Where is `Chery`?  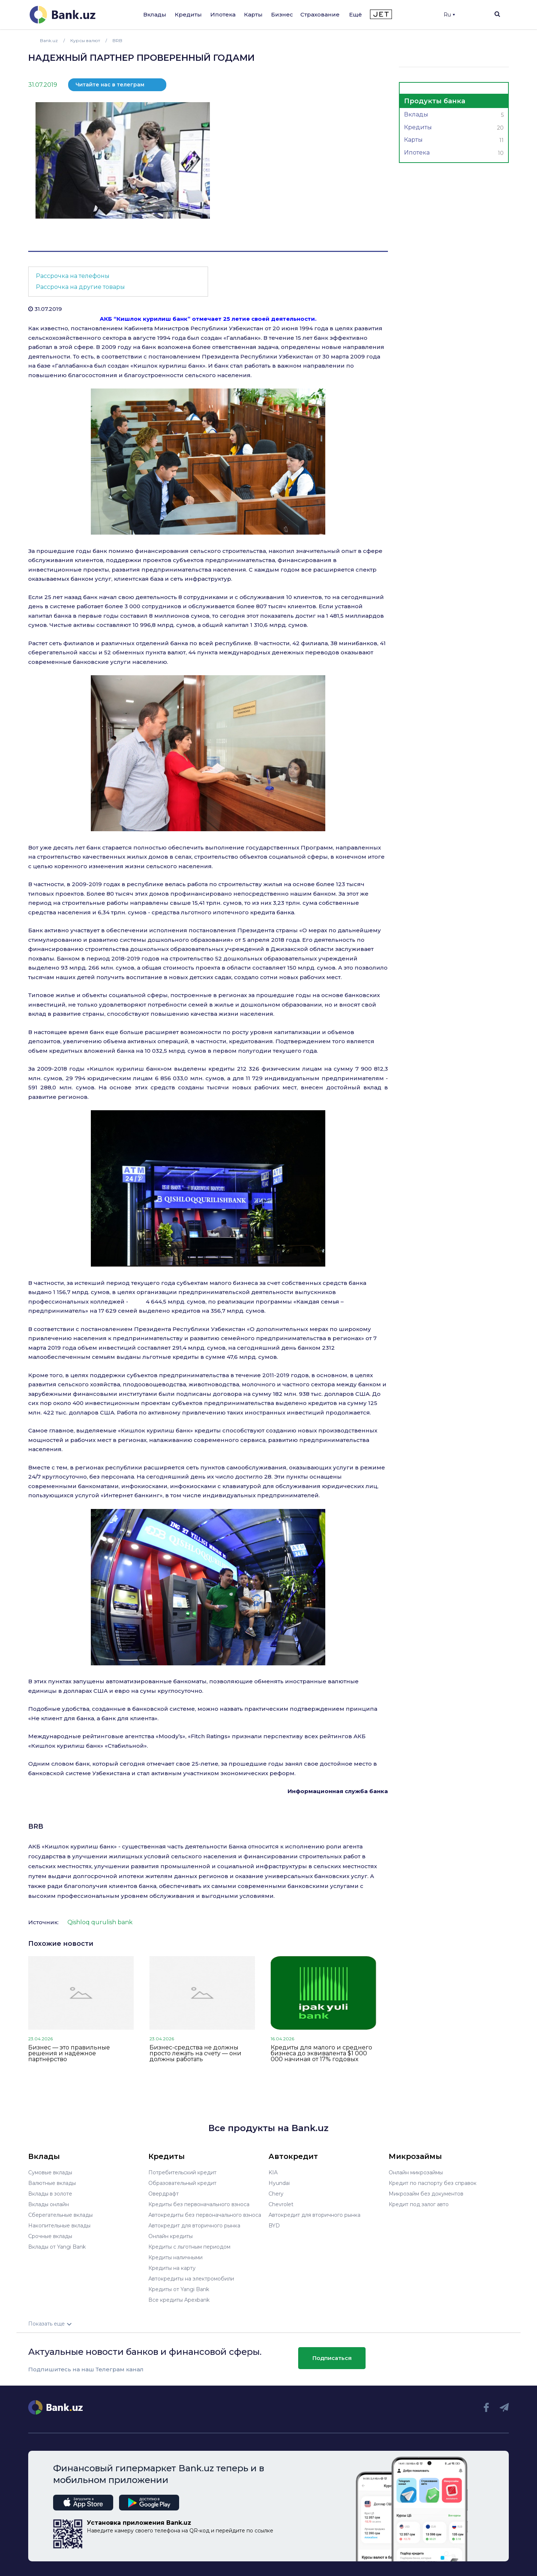 Chery is located at coordinates (276, 2193).